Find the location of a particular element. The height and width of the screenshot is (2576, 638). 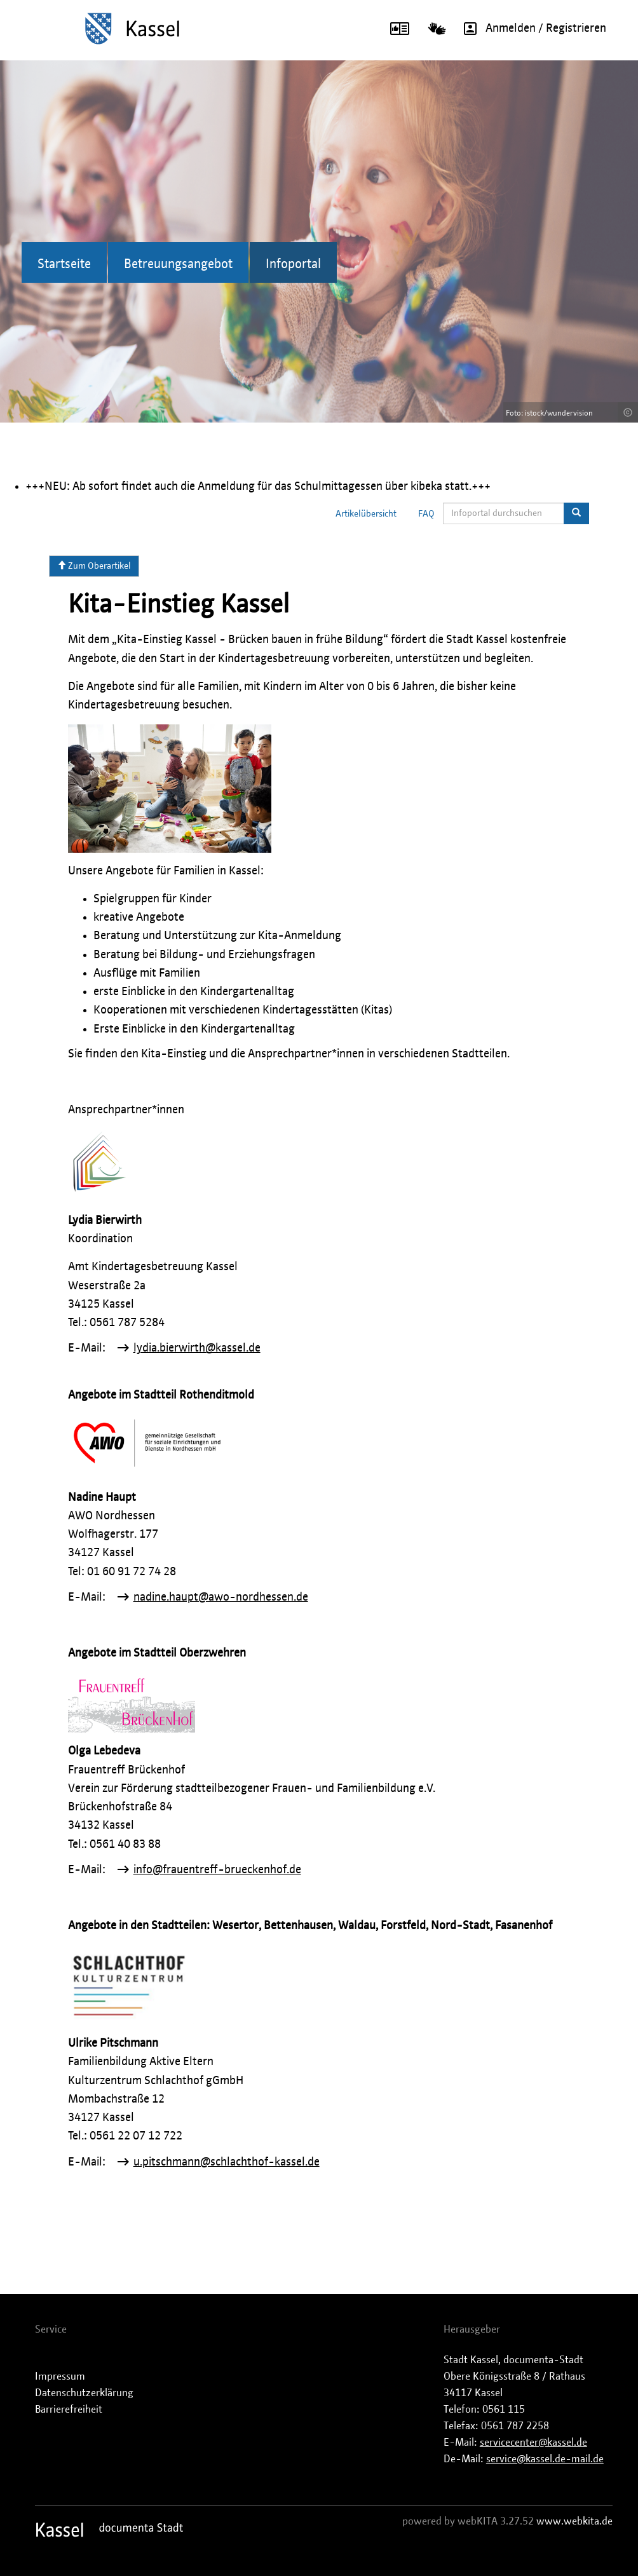

service@kassel.de-mail.de is located at coordinates (545, 2459).